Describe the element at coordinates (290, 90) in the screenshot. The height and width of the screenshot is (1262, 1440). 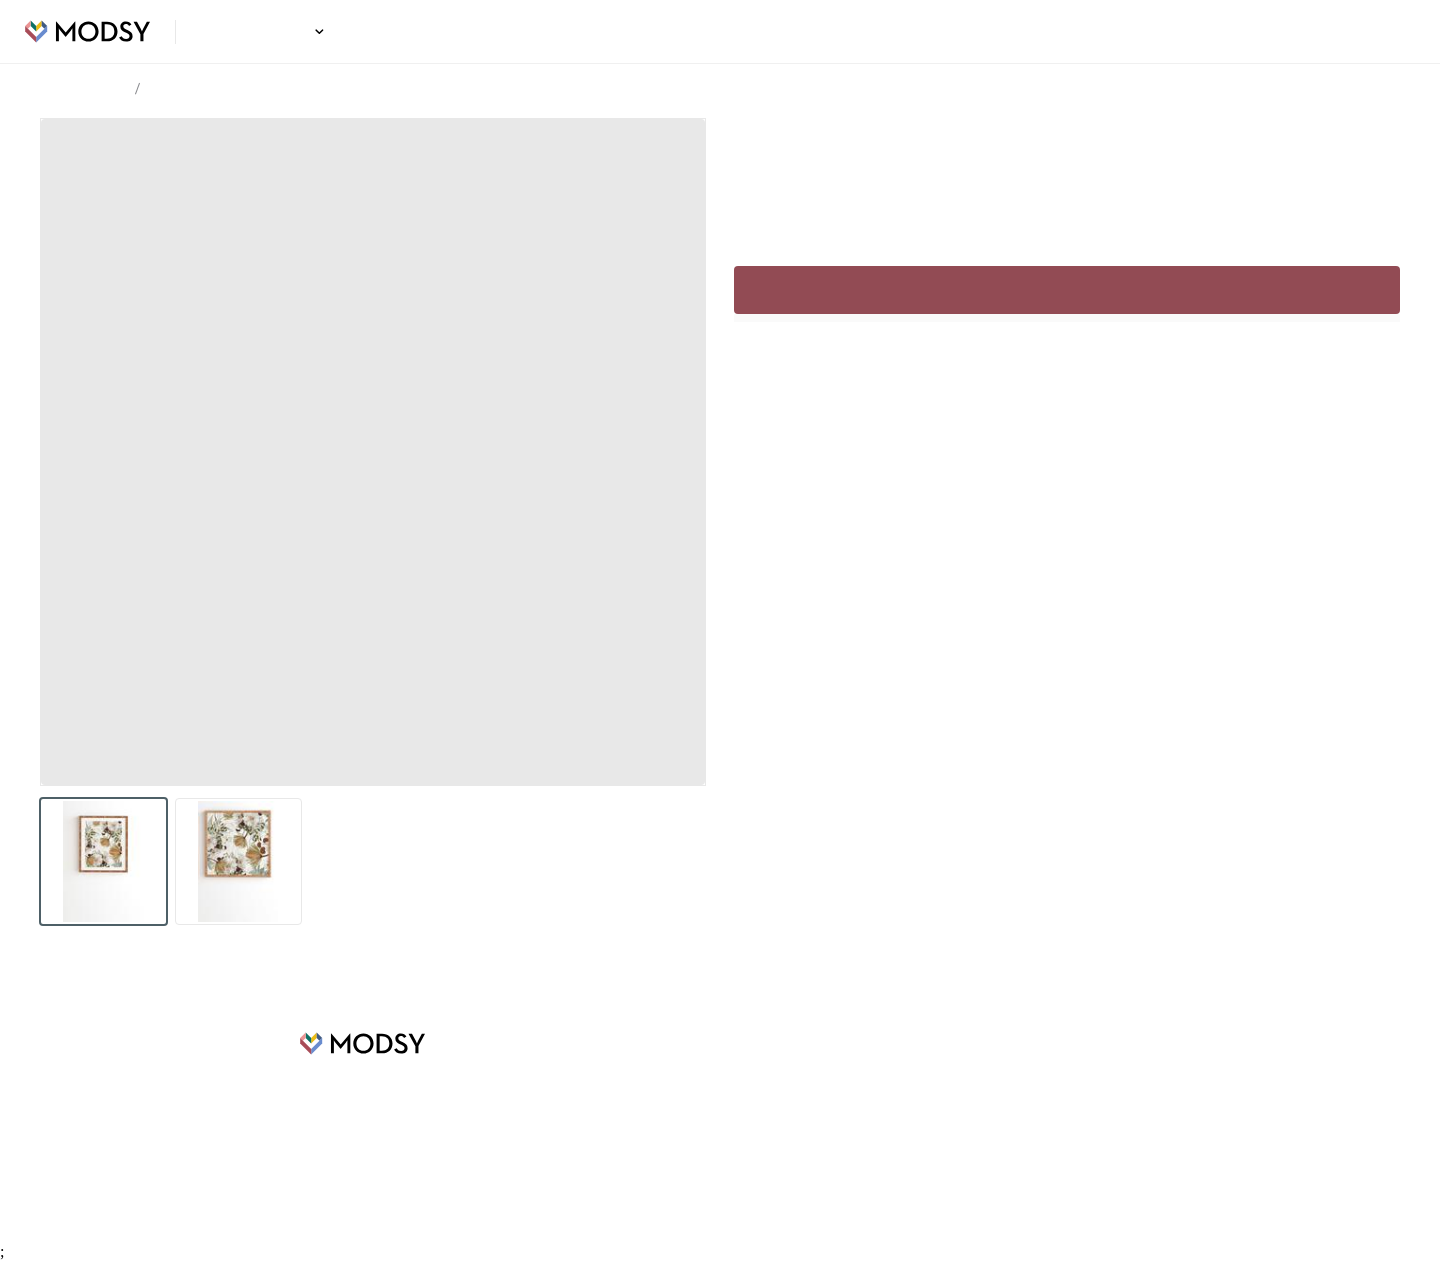
I see `Cattail Bouquet Framed Wall Art Beige 10.5 x 9` at that location.